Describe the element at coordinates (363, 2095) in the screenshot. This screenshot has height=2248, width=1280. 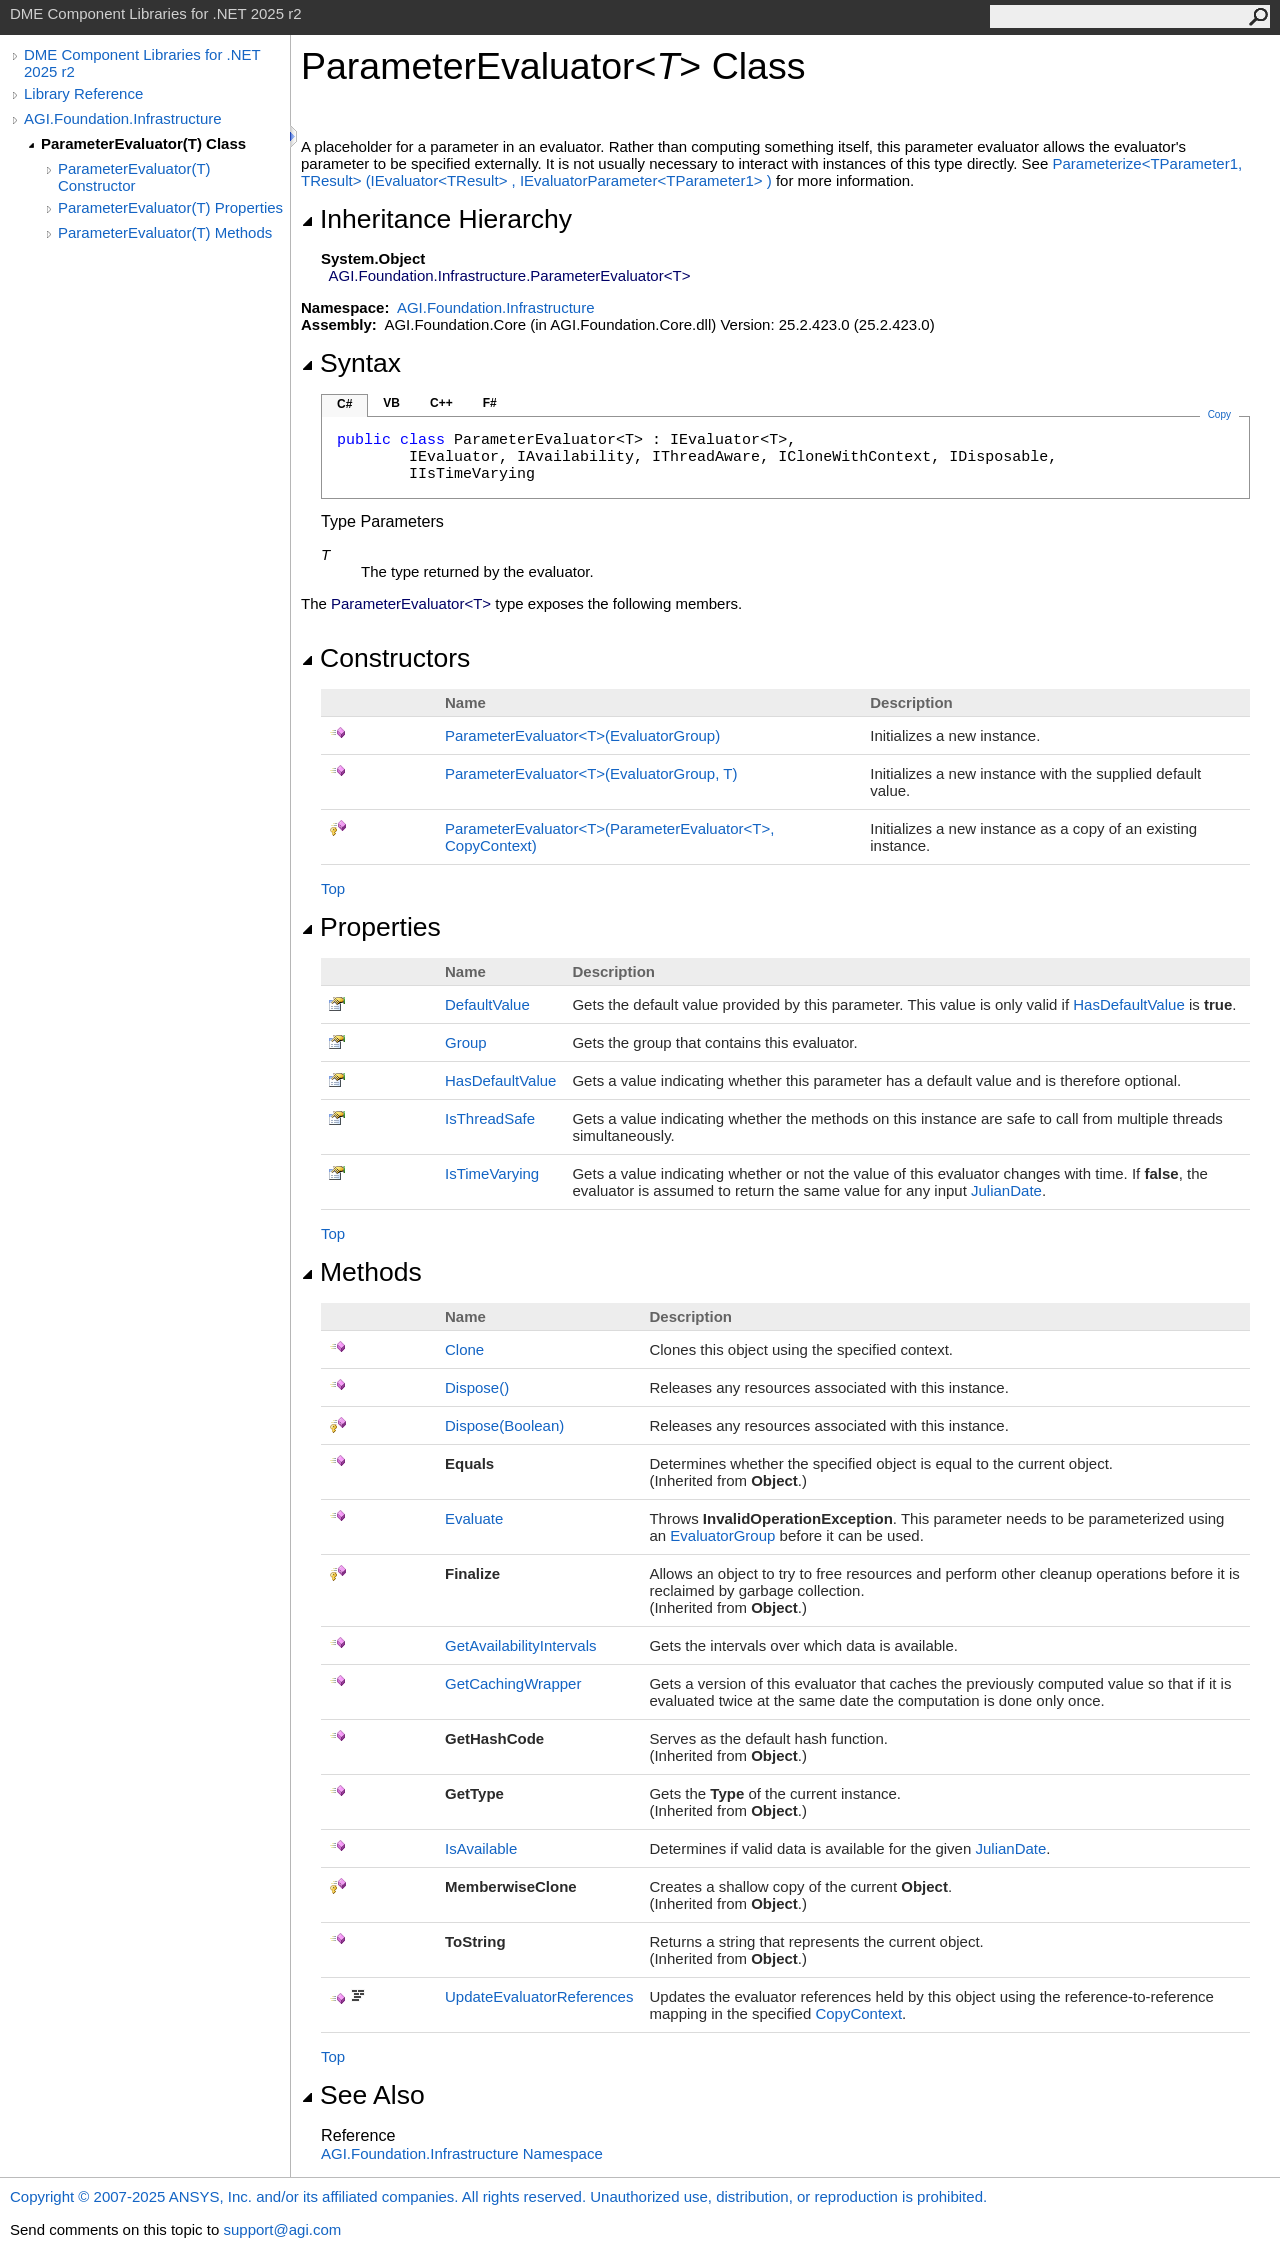
I see `See Also` at that location.